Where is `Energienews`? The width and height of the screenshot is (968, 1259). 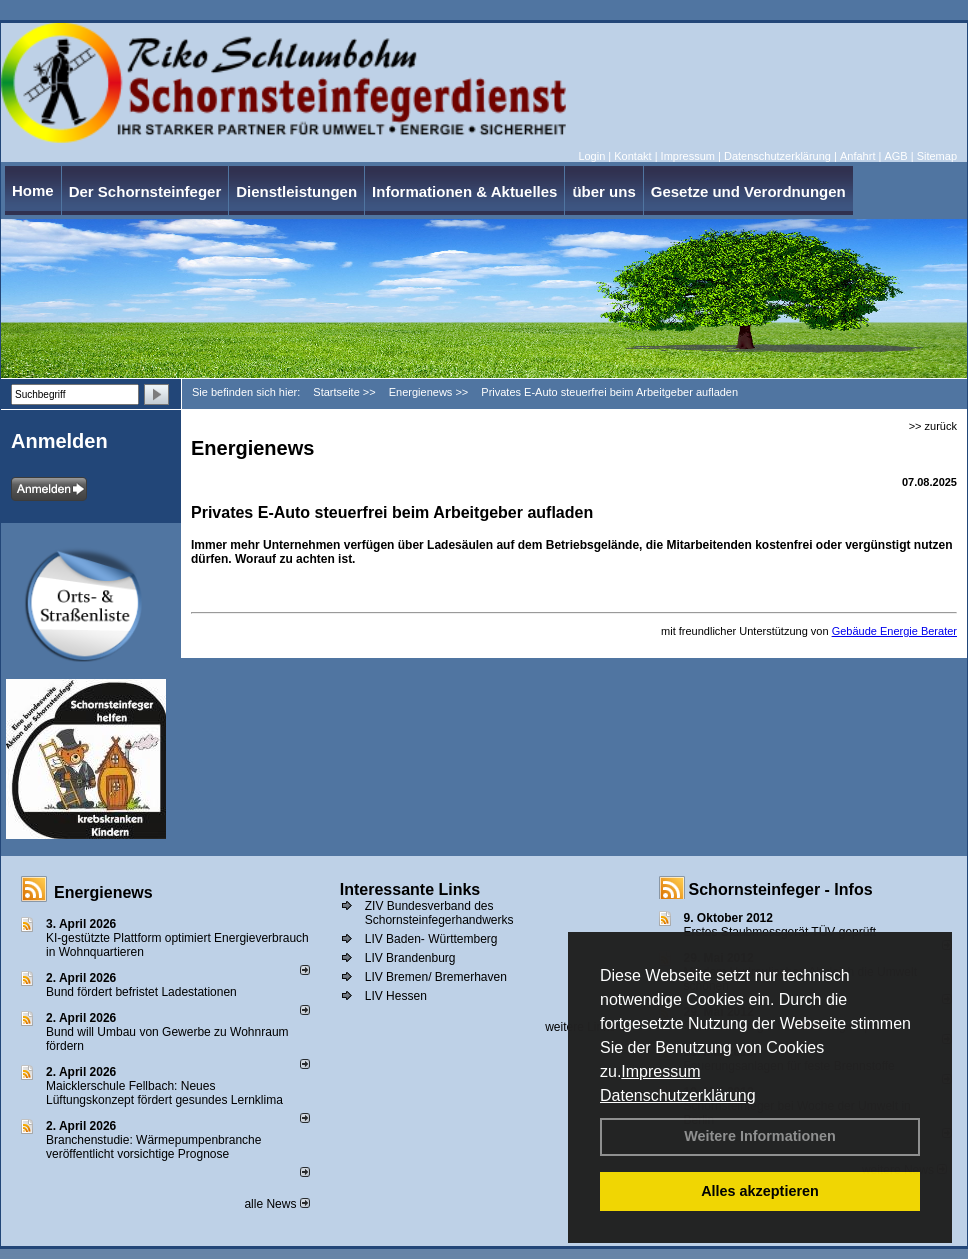
Energienews is located at coordinates (103, 892).